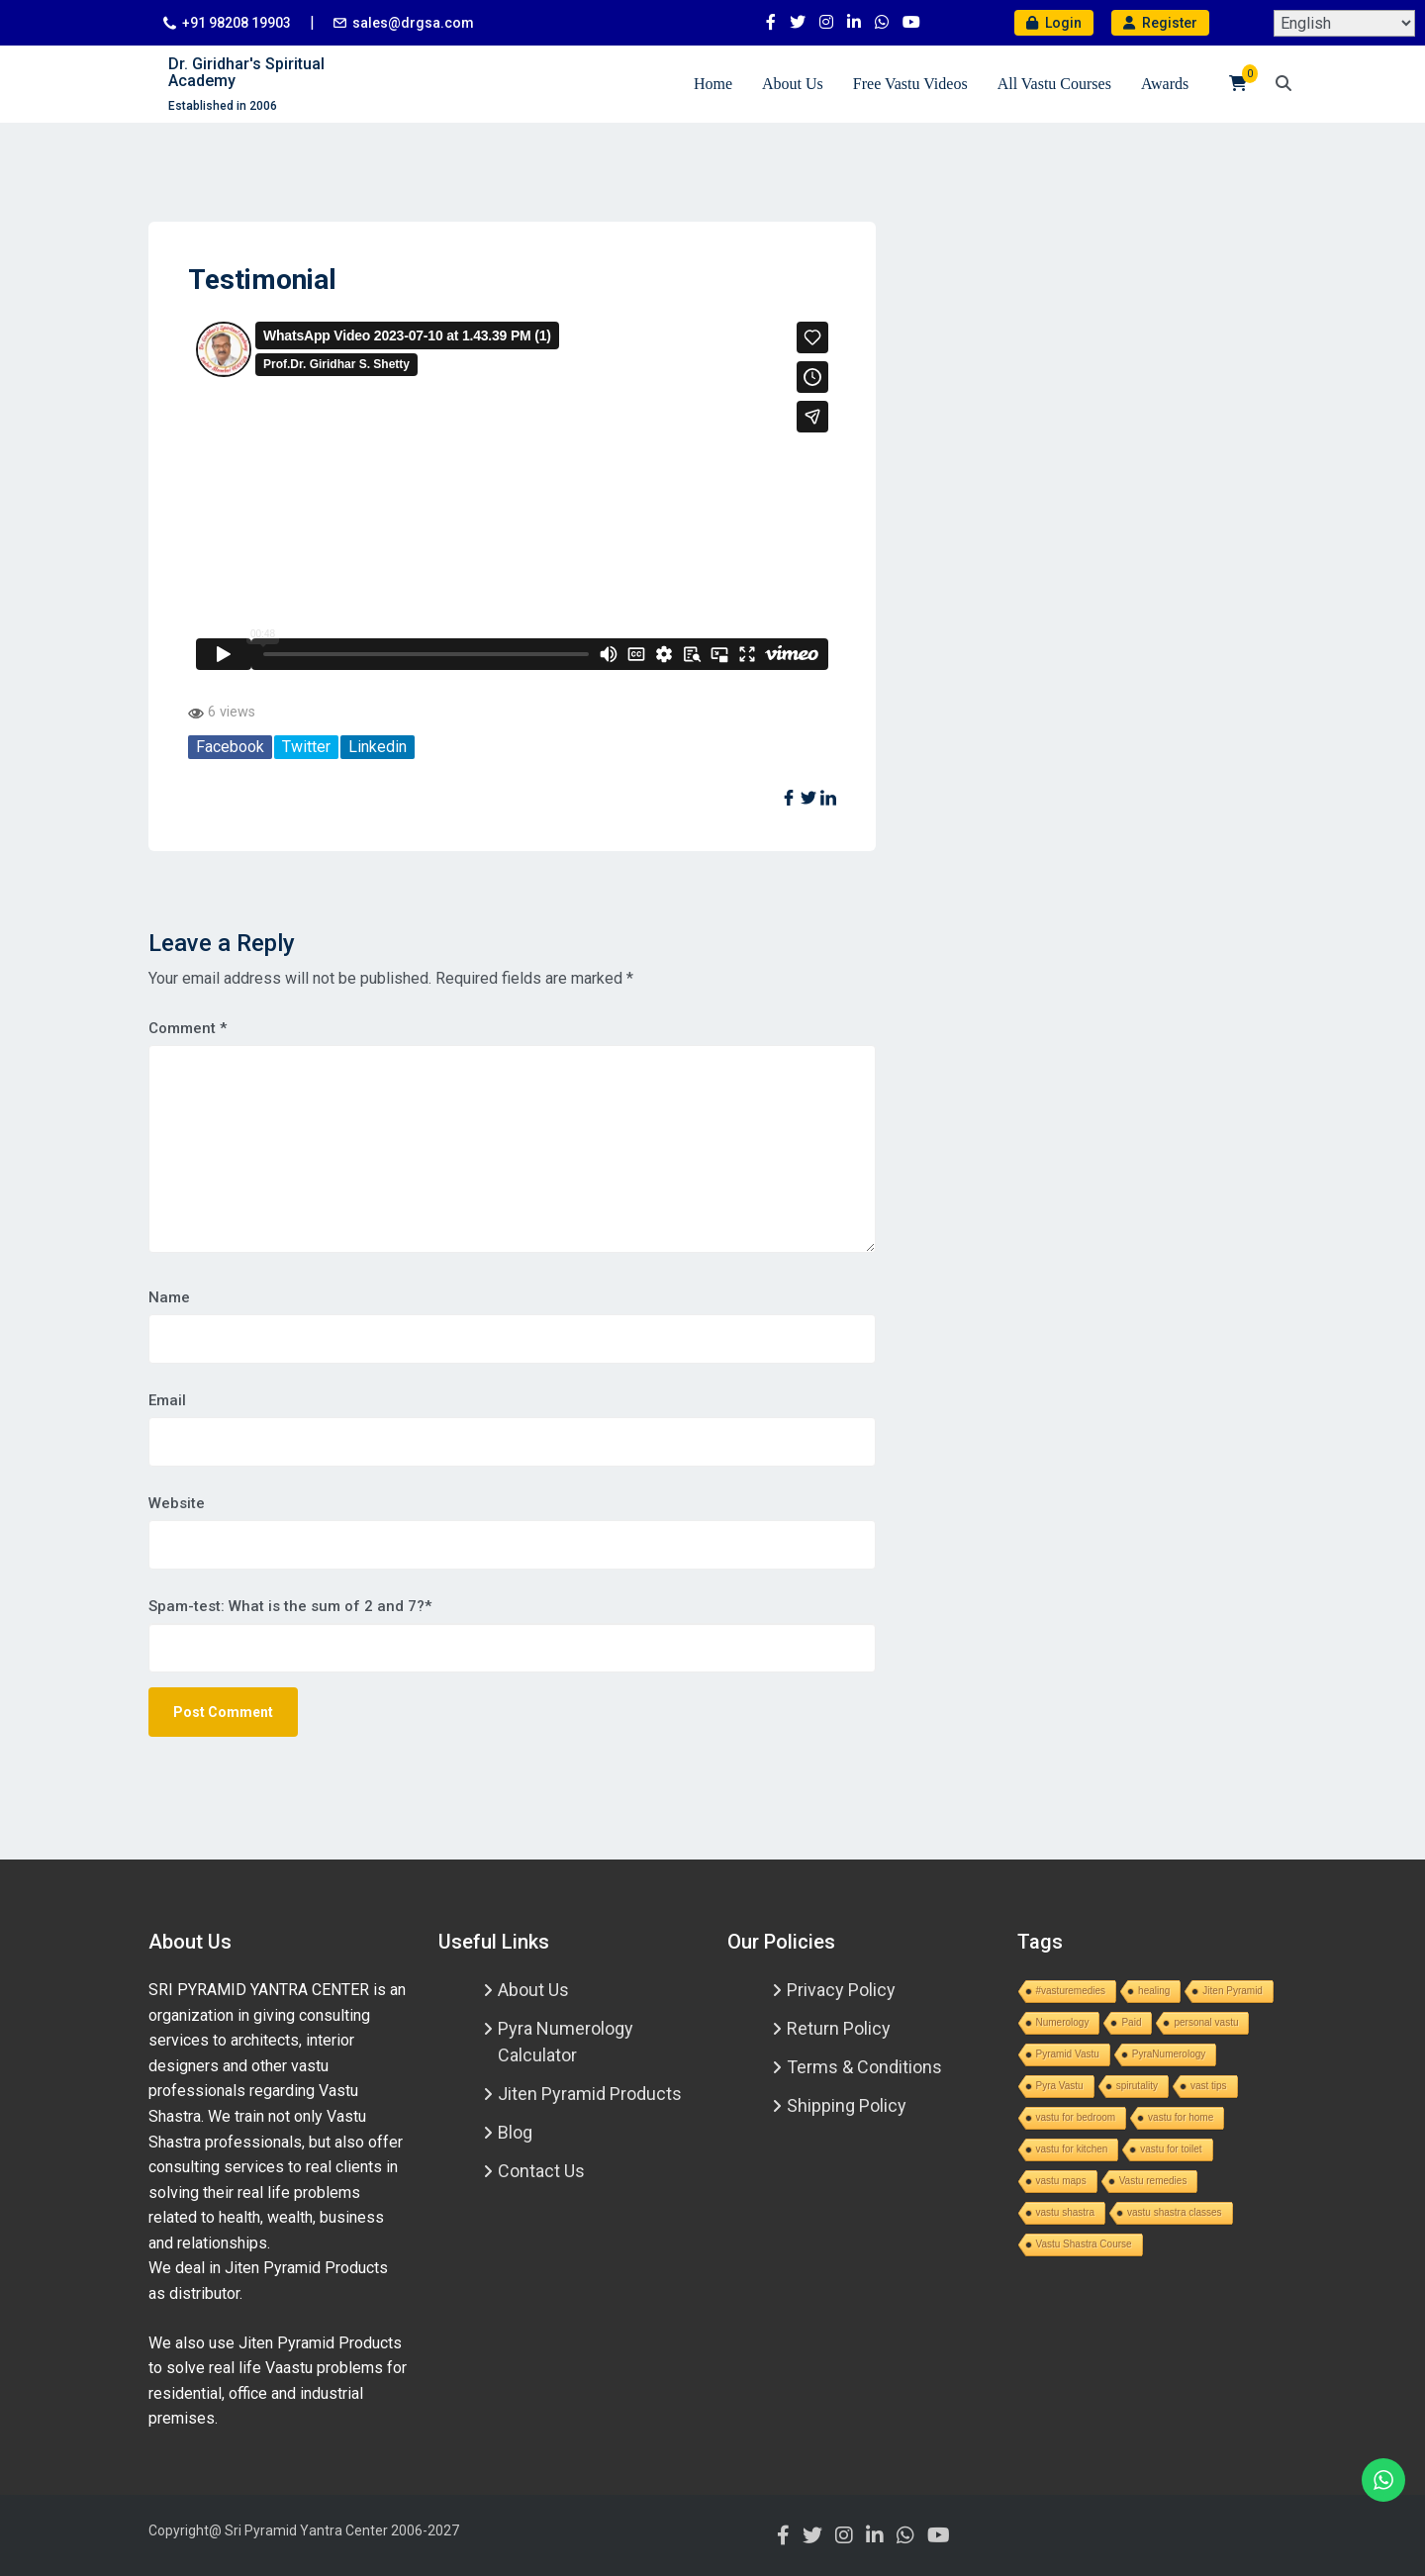 This screenshot has width=1425, height=2576. Describe the element at coordinates (1065, 2212) in the screenshot. I see `vastu shastra` at that location.